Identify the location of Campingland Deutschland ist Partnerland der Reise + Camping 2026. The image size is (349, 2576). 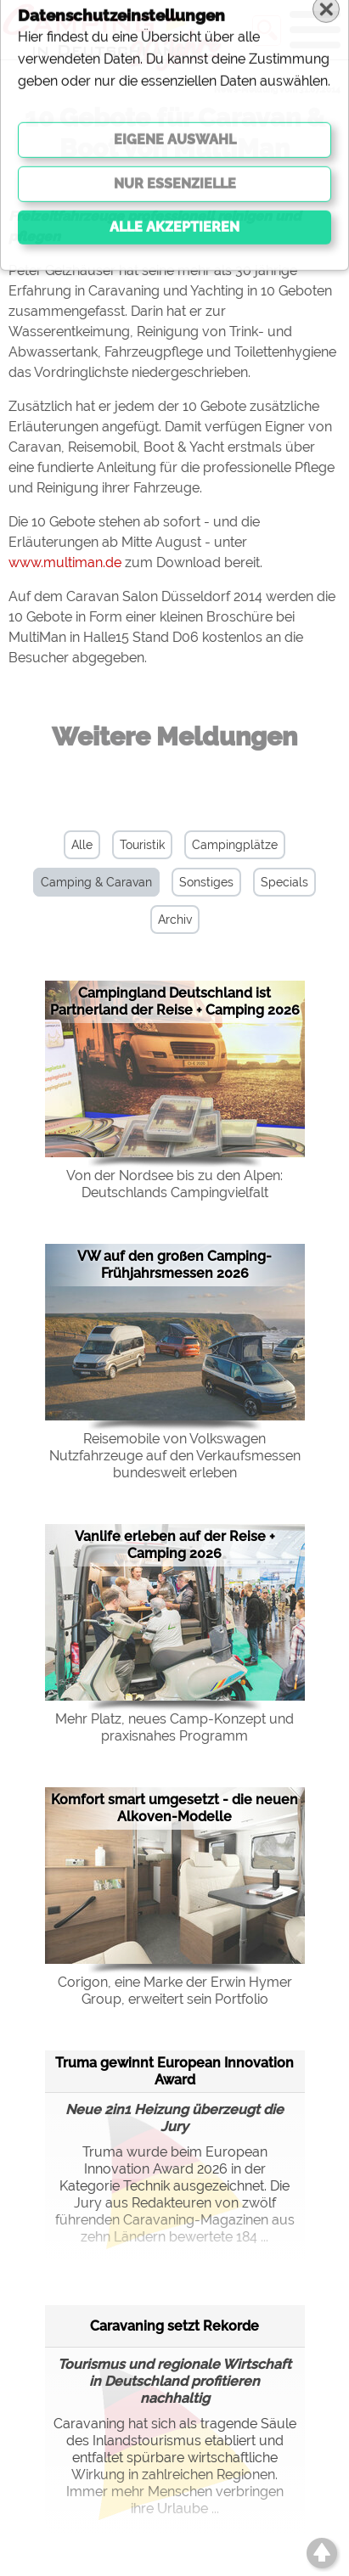
(175, 1001).